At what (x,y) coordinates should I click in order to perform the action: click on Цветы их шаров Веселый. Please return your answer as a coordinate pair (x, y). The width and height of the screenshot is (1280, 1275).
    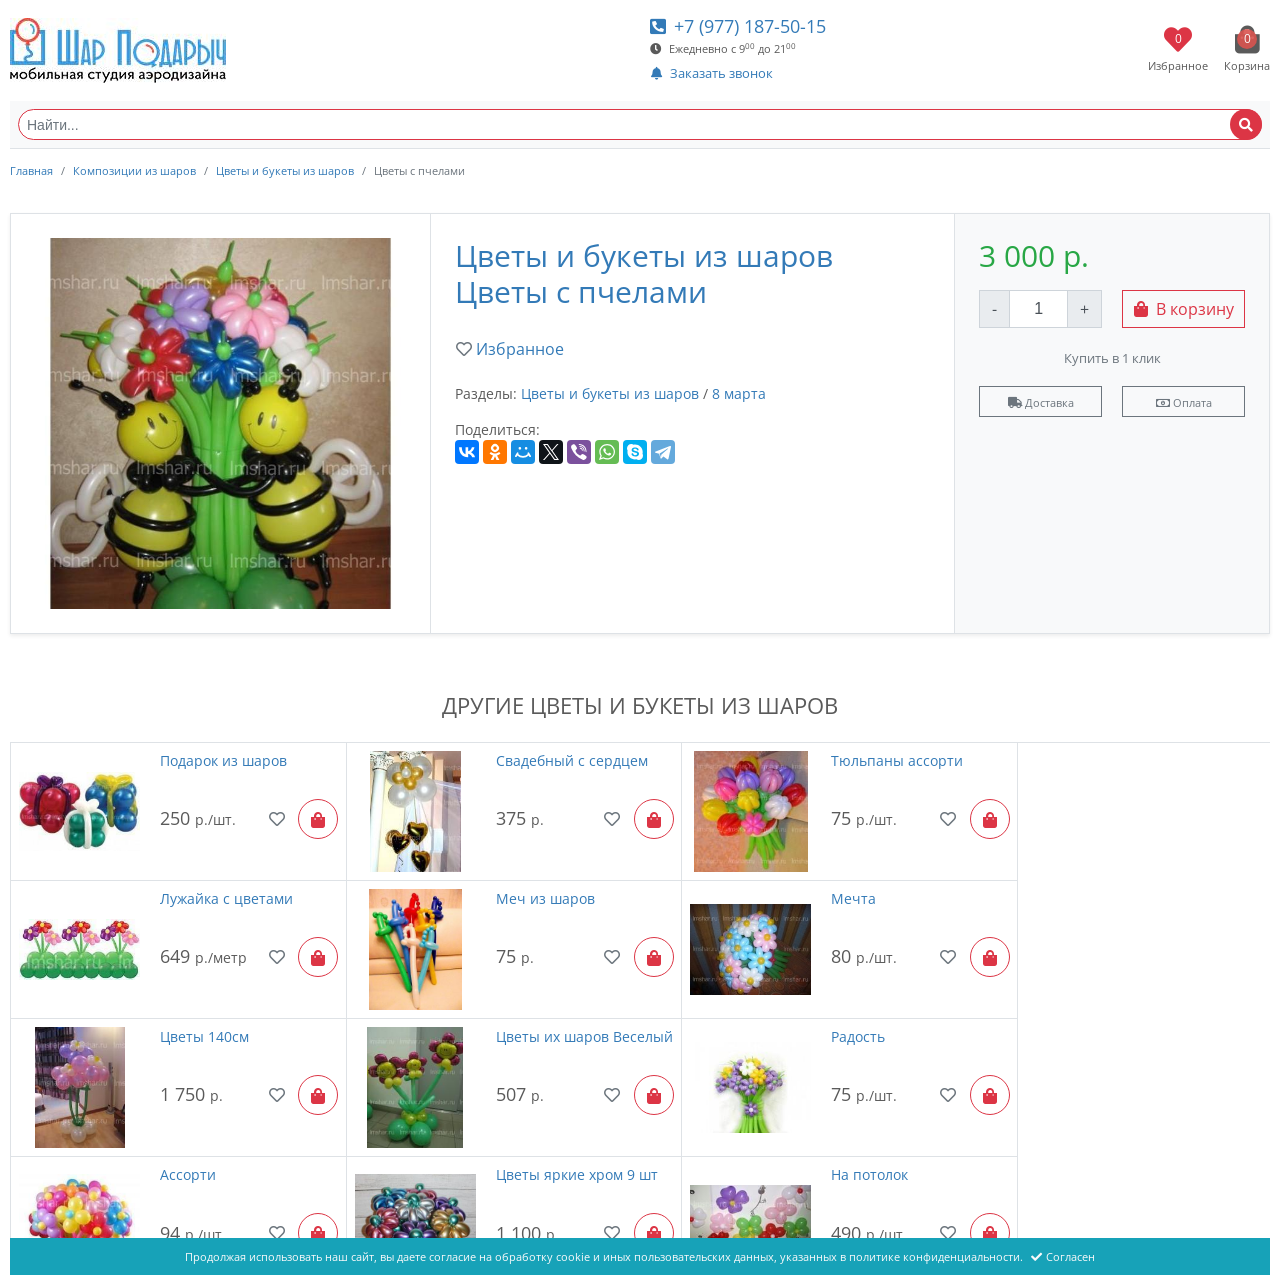
    Looking at the image, I should click on (1152, 899).